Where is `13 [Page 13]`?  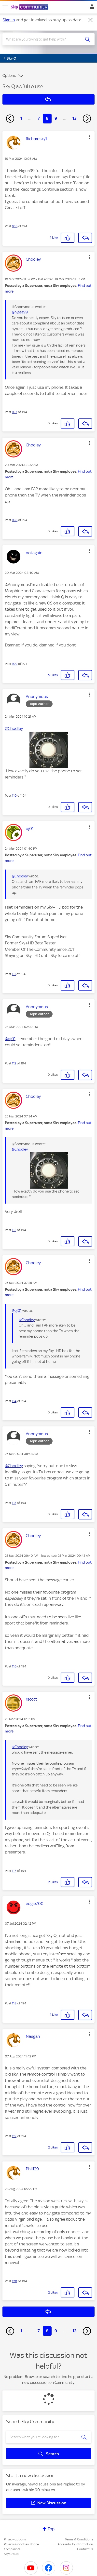
13 [Page 13] is located at coordinates (74, 118).